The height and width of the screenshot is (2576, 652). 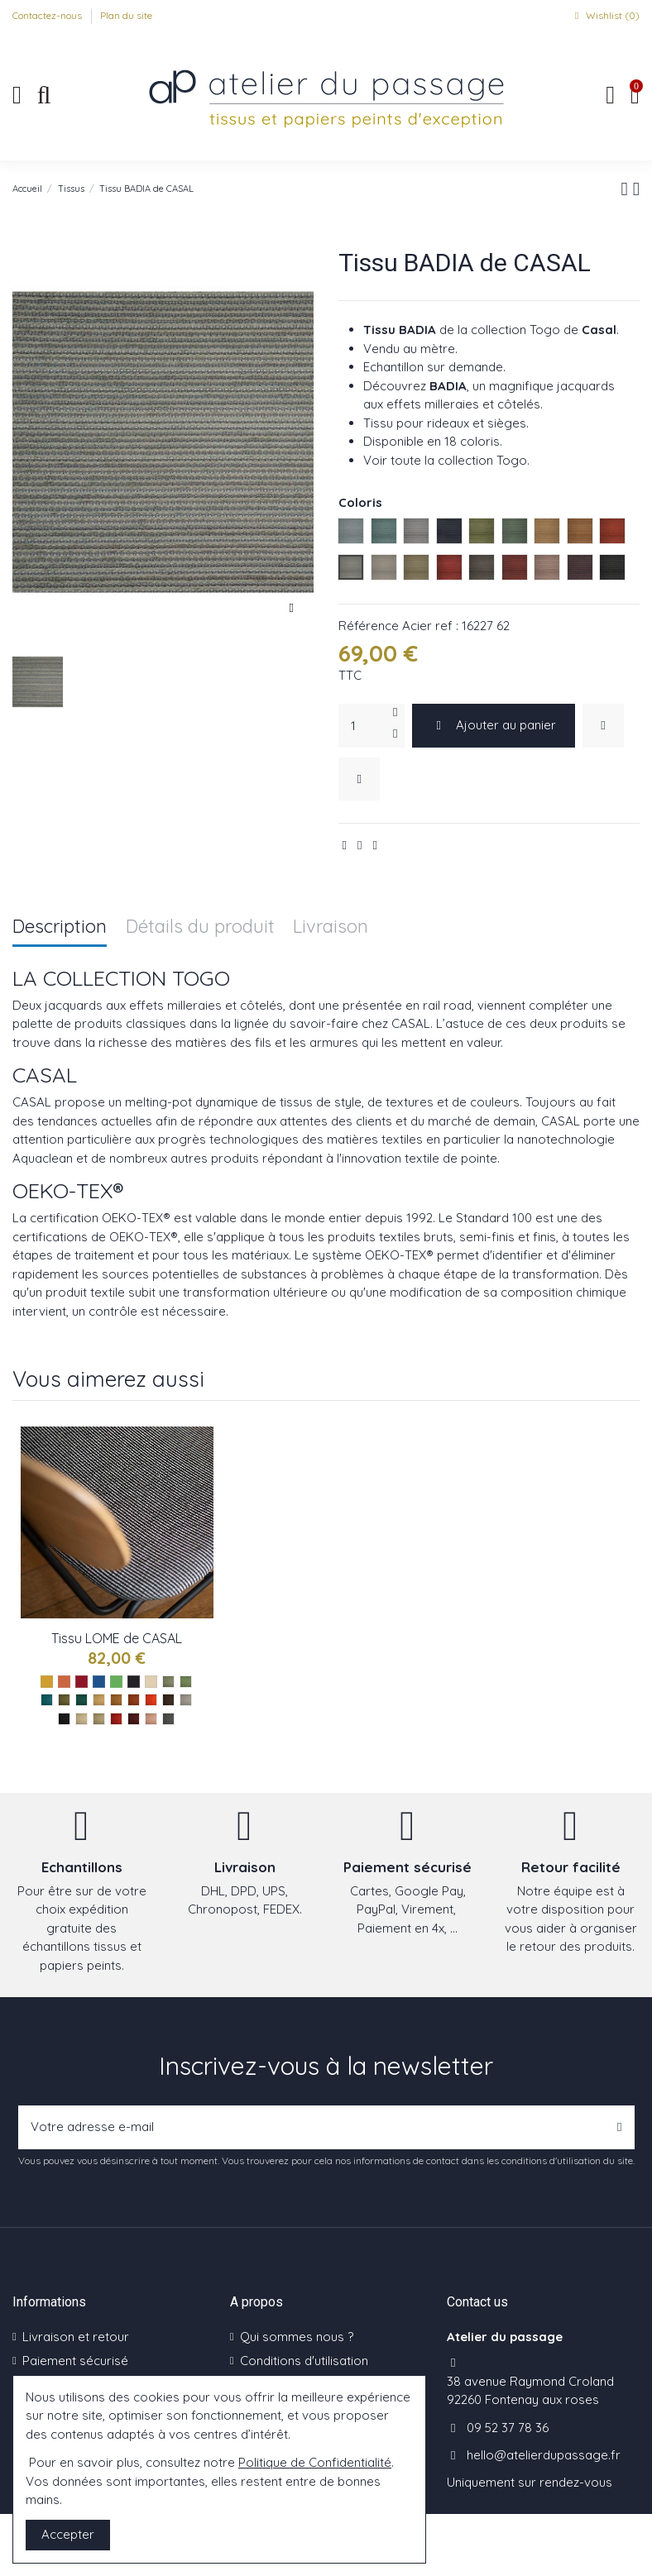 I want to click on [Les bleus], so click(x=99, y=1681).